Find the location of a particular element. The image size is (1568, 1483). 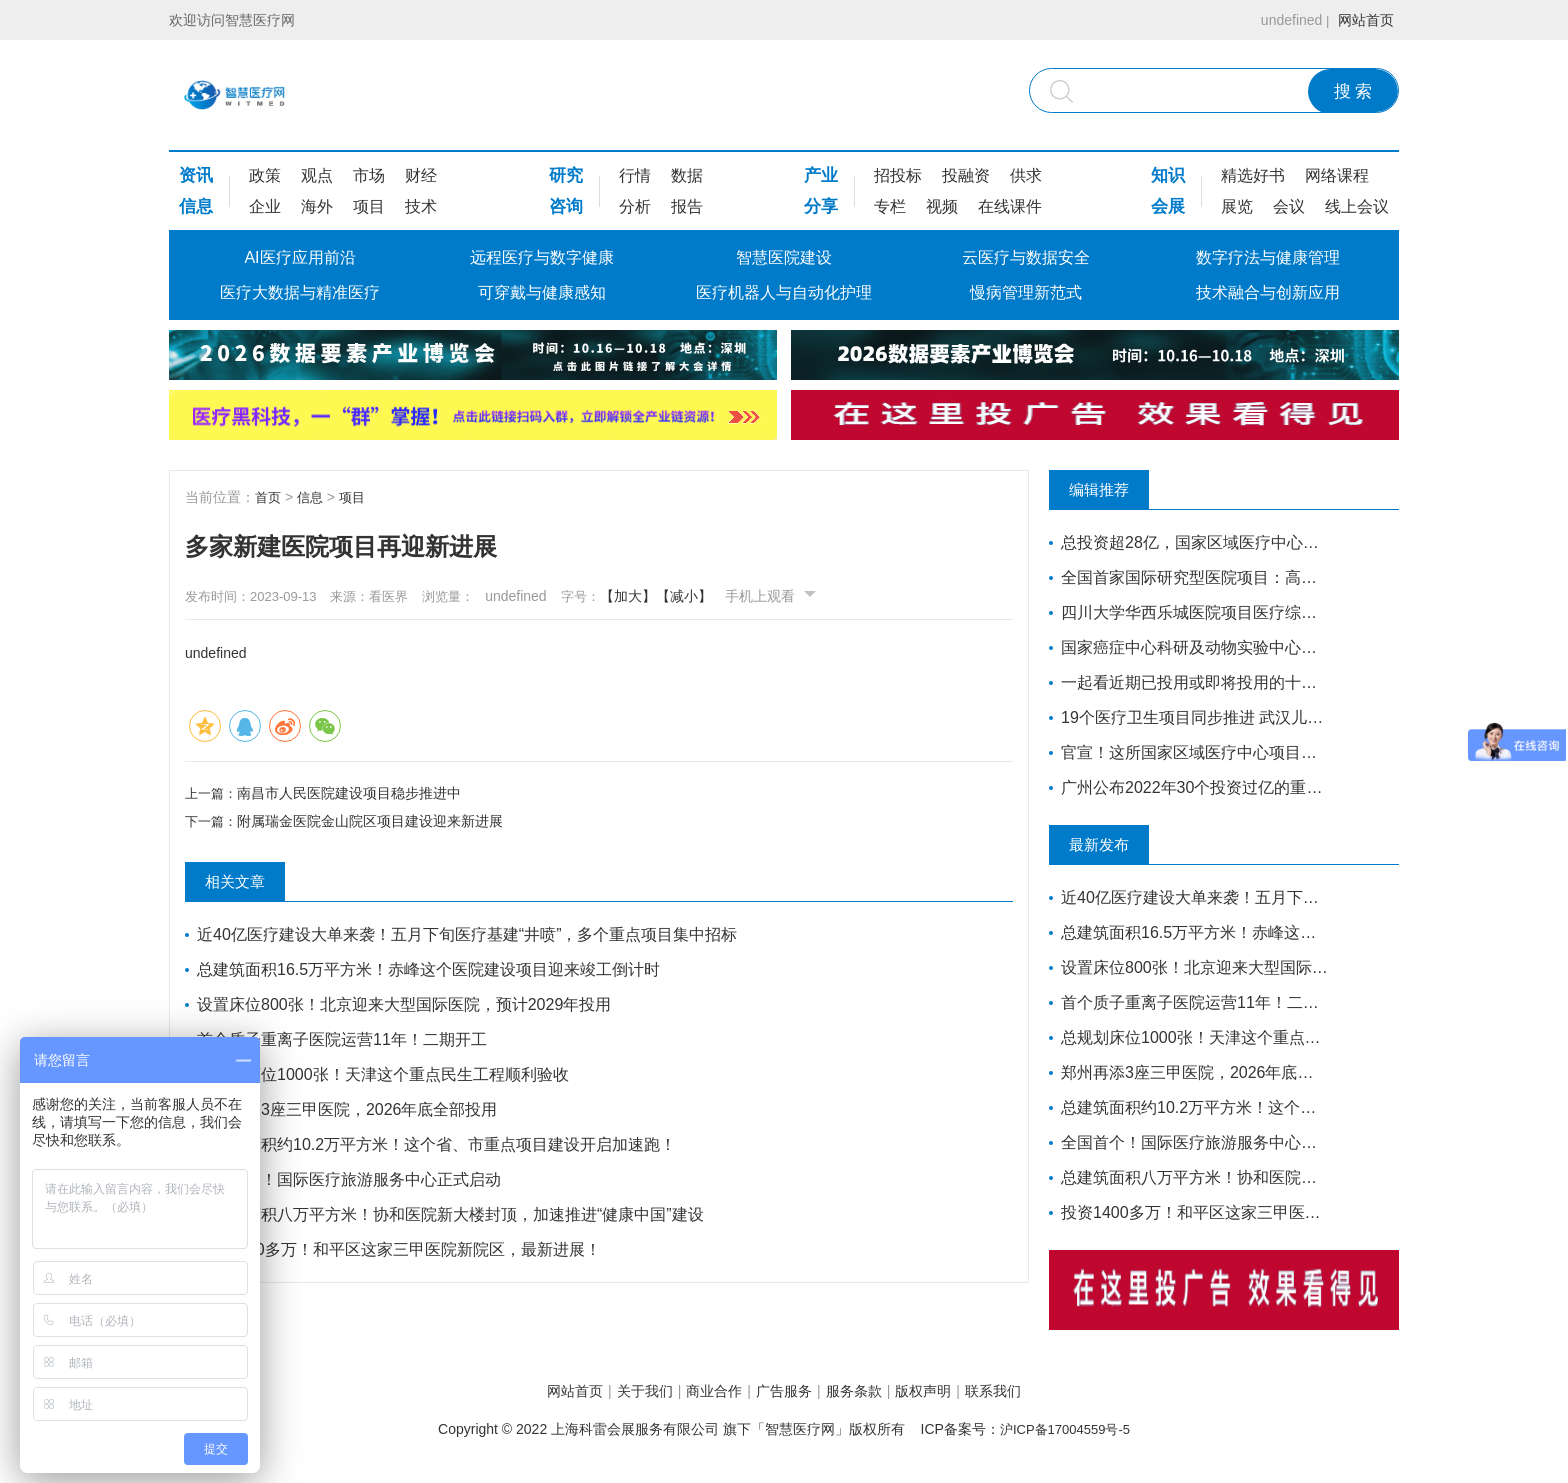

总规划床位1000张！天津这个重点民生工程顺利验收 is located at coordinates (386, 1078).